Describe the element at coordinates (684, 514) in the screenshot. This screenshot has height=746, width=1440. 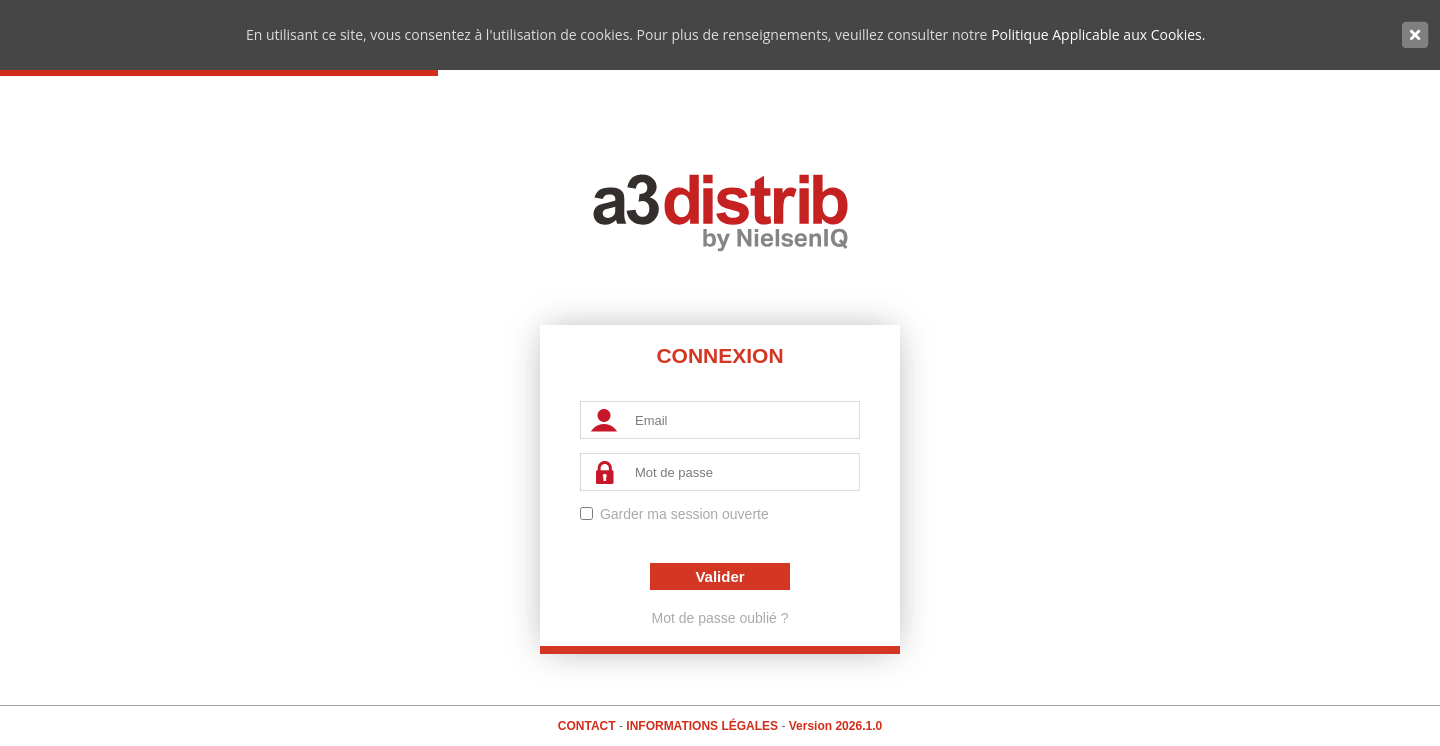
I see `Garder ma session ouverte` at that location.